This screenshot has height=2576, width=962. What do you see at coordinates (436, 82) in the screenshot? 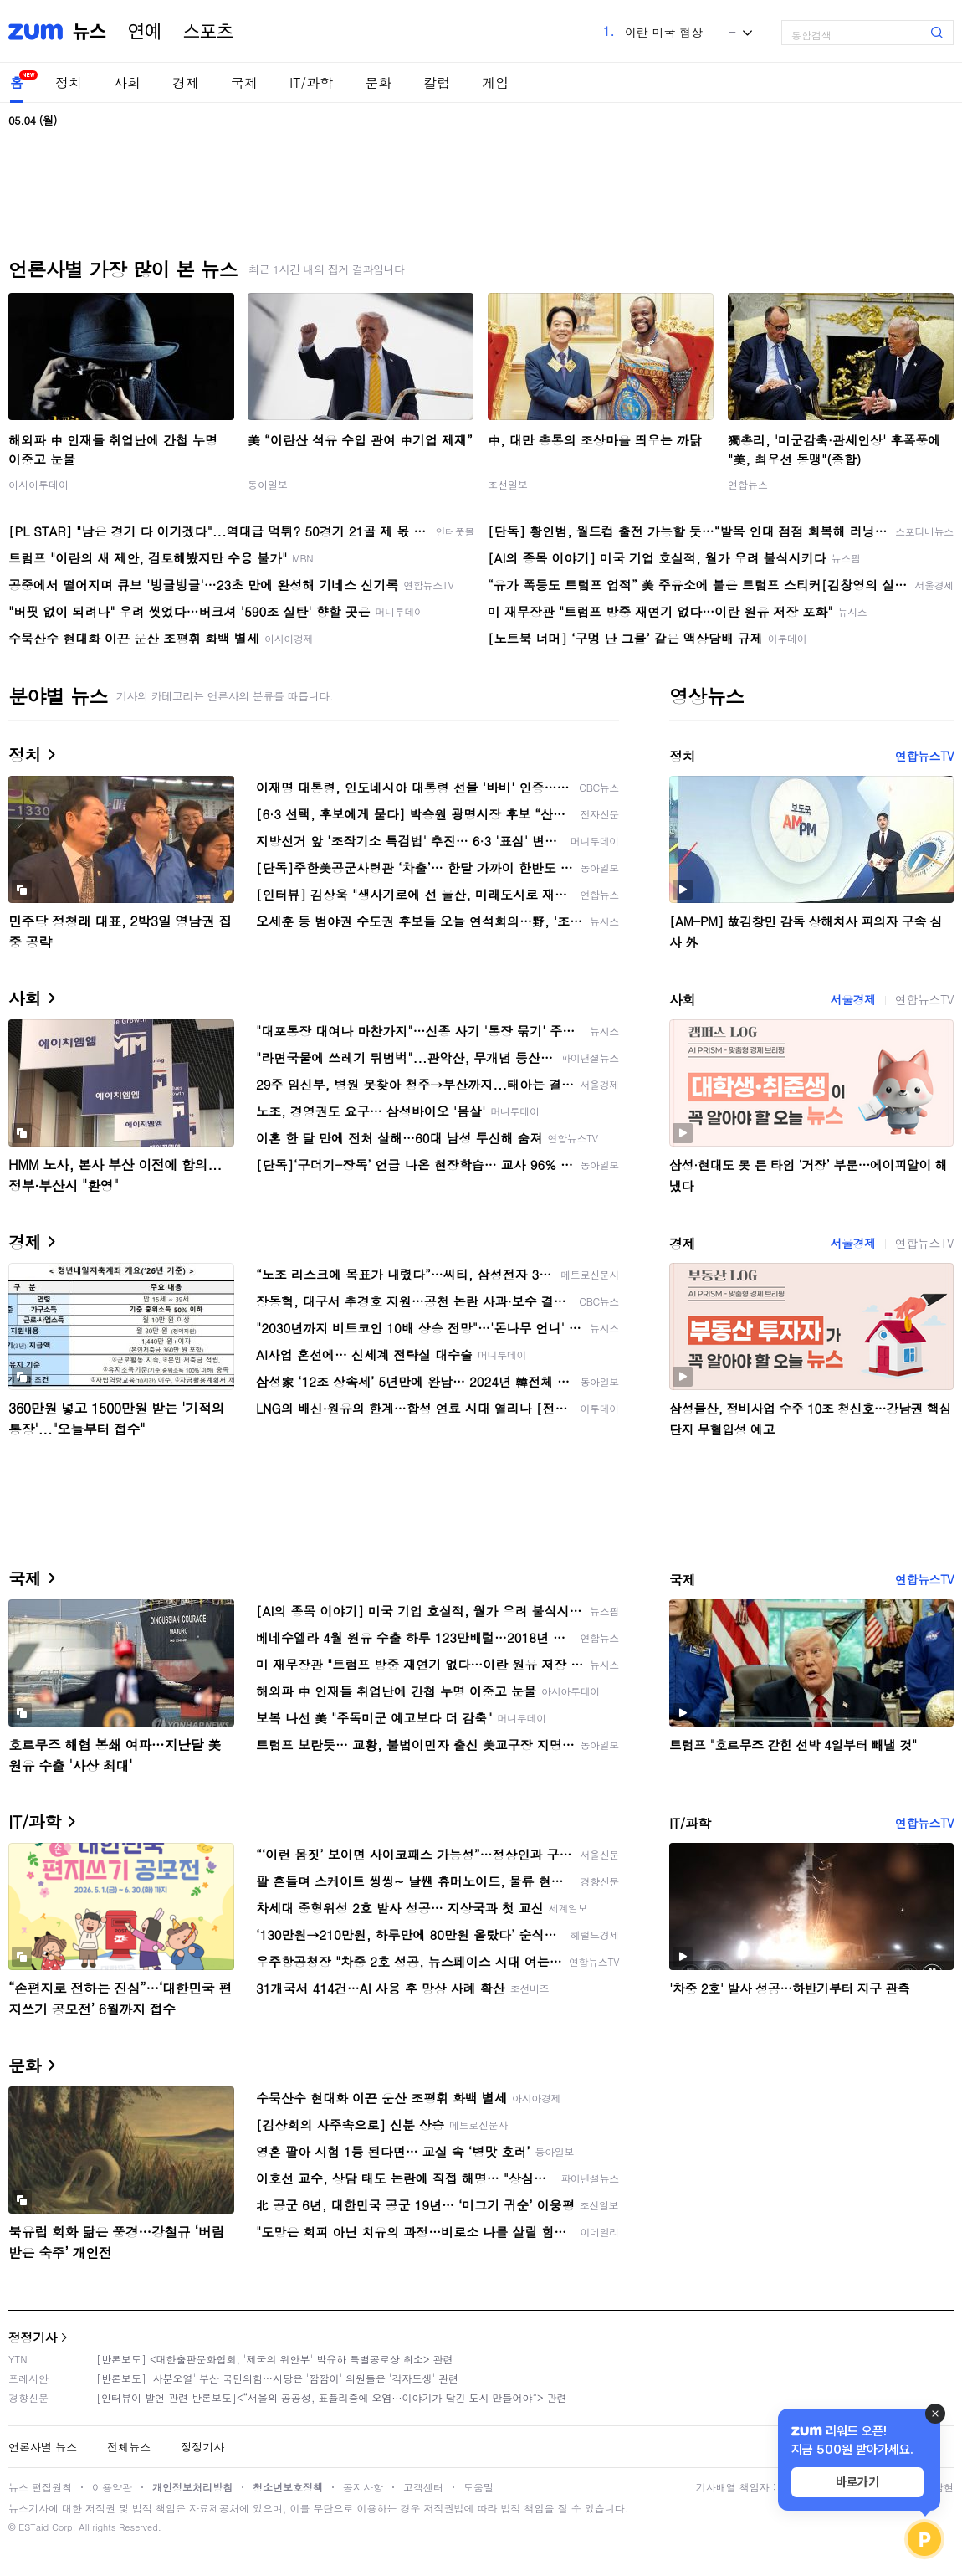
I see `칼럼` at bounding box center [436, 82].